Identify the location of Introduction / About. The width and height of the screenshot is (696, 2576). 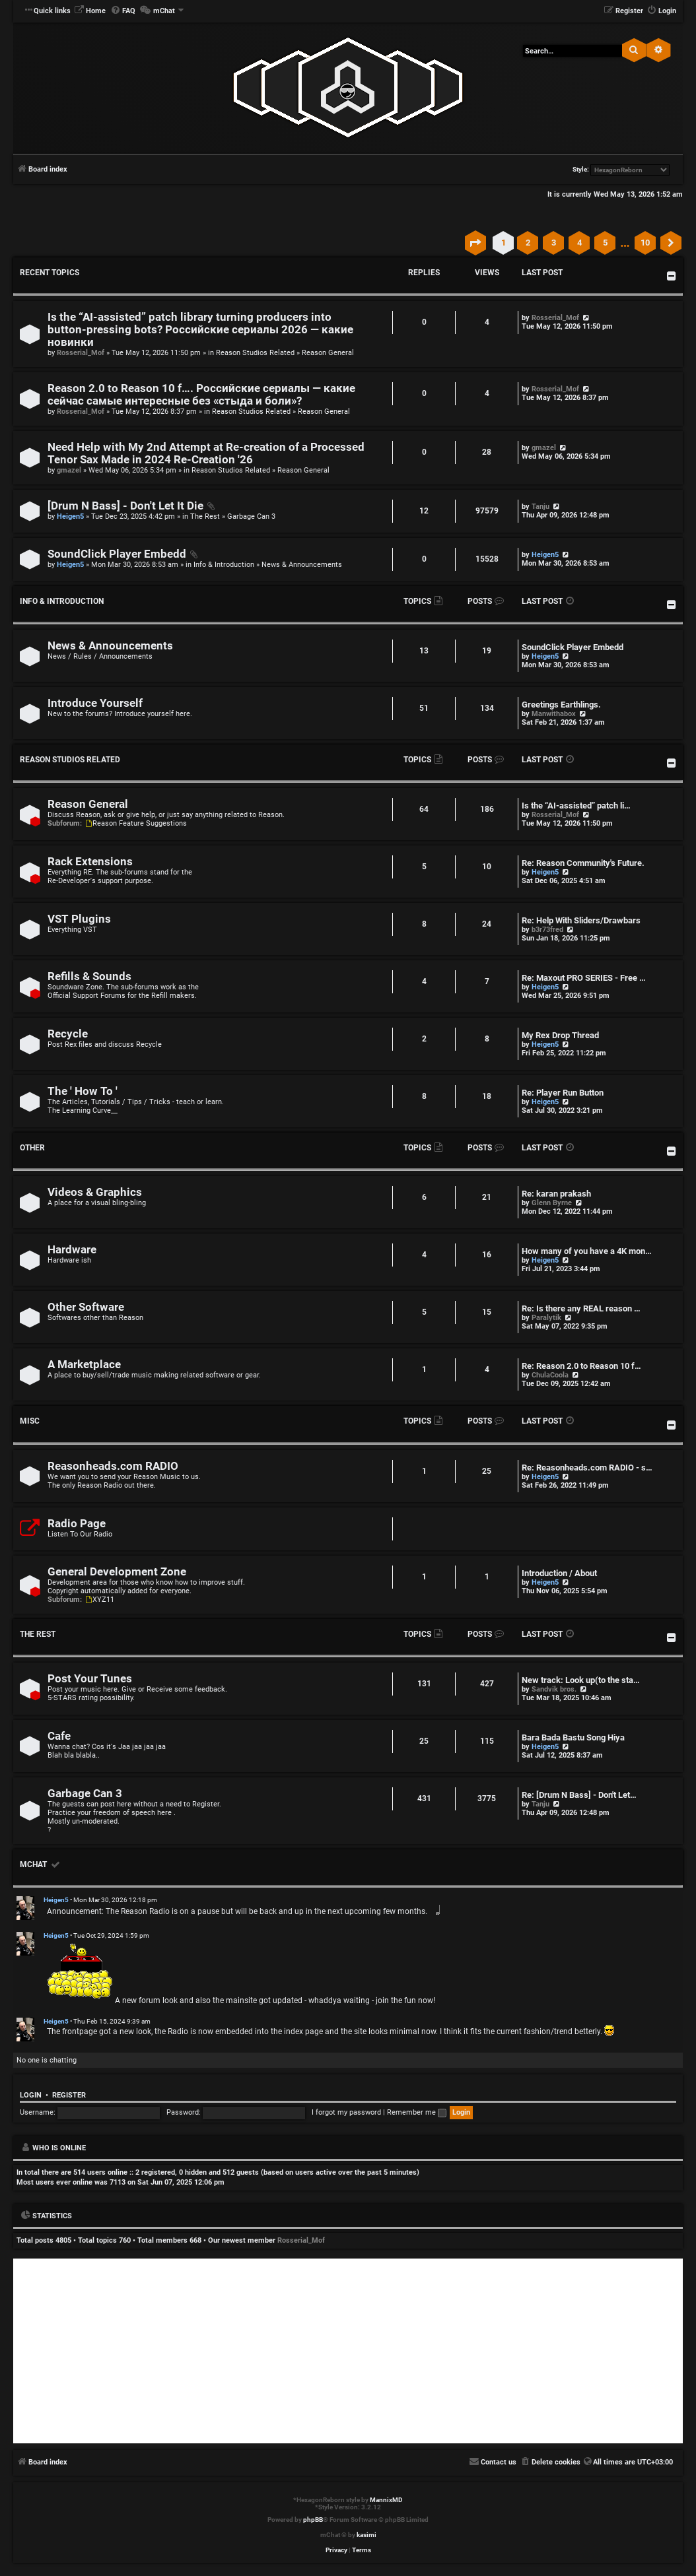
(559, 1573).